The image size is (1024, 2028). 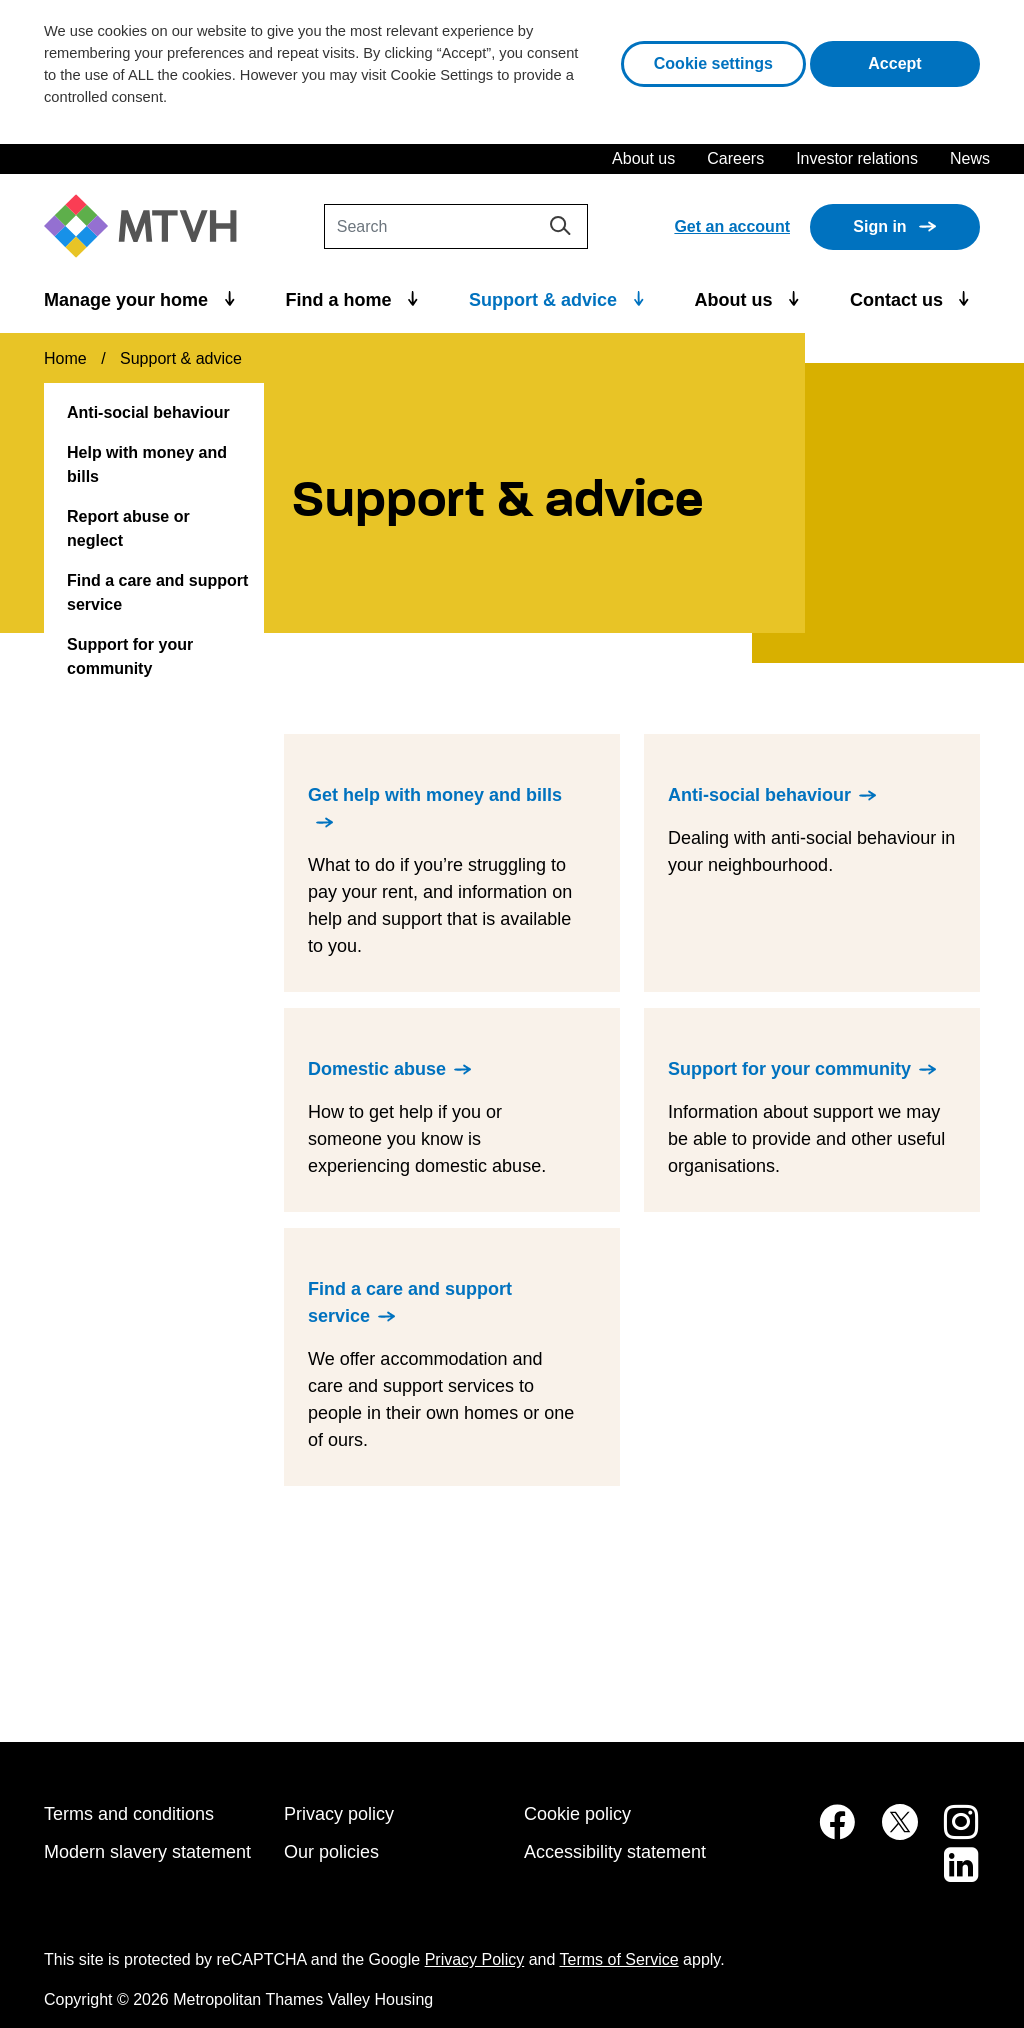 I want to click on Sign in, so click(x=879, y=226).